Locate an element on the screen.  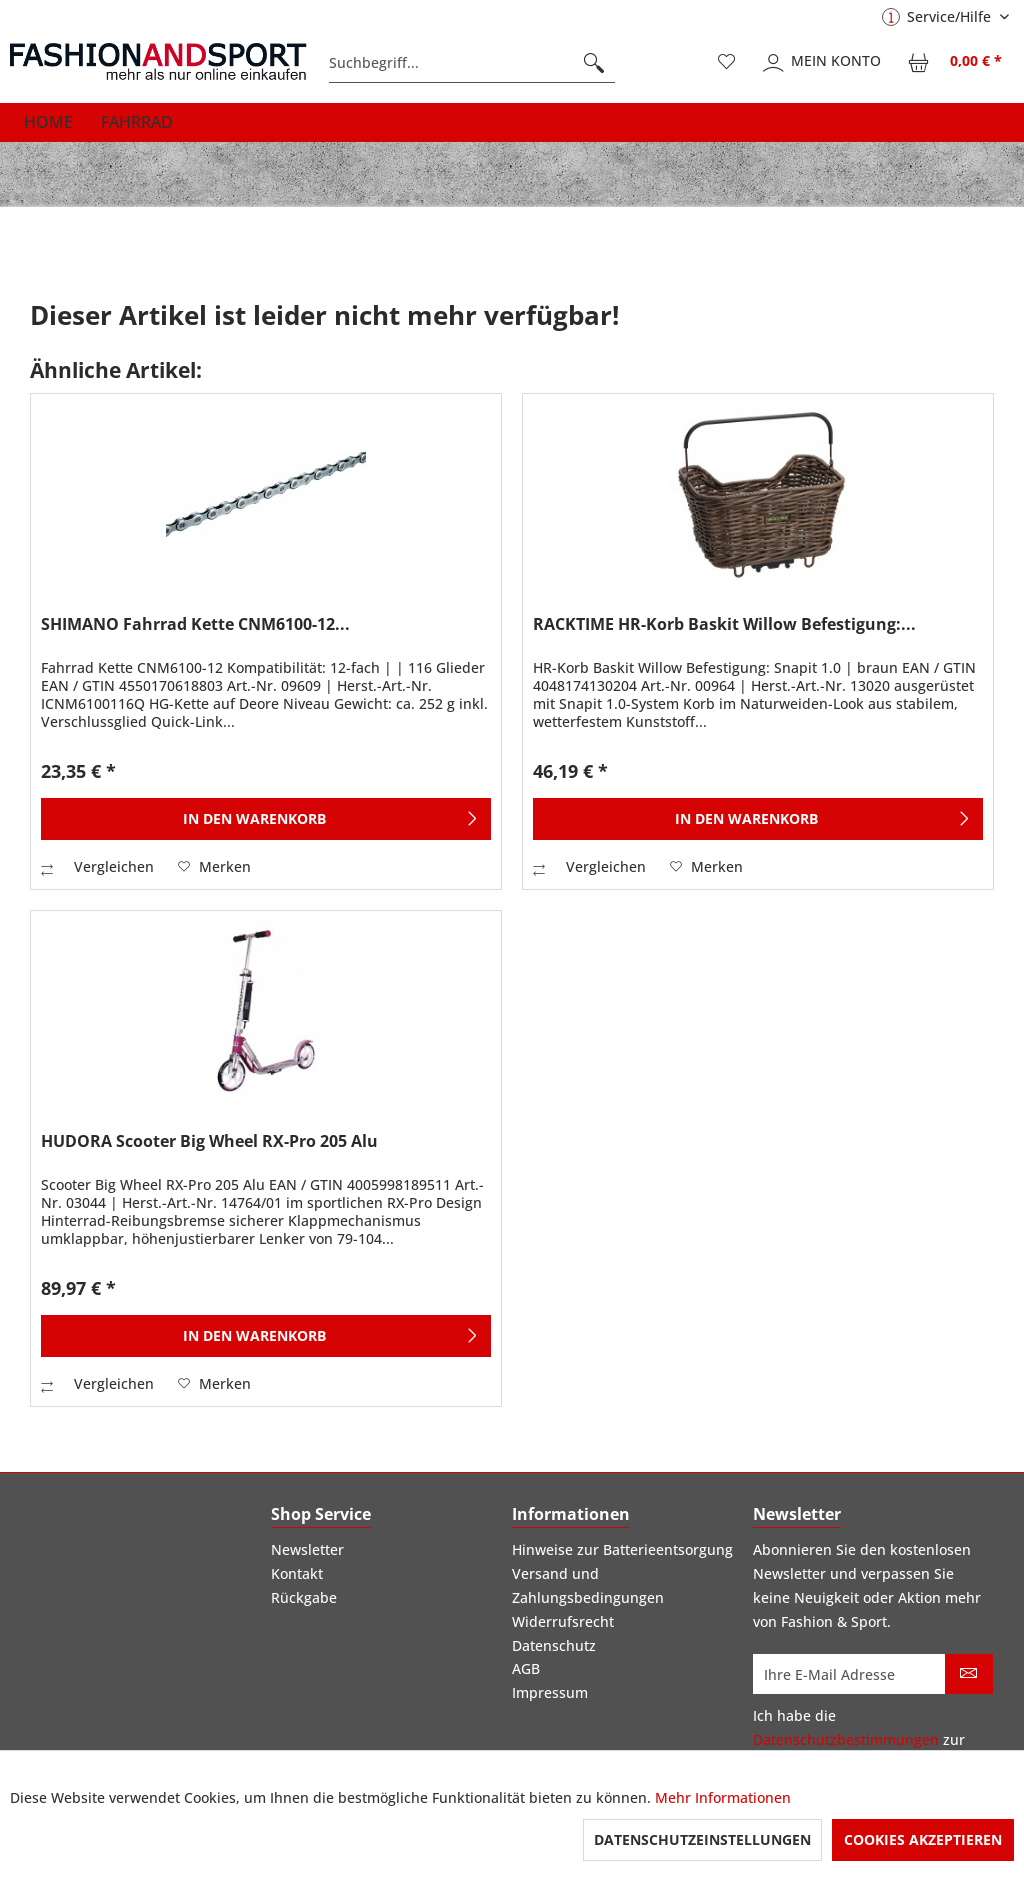
Rückgabe is located at coordinates (304, 1597).